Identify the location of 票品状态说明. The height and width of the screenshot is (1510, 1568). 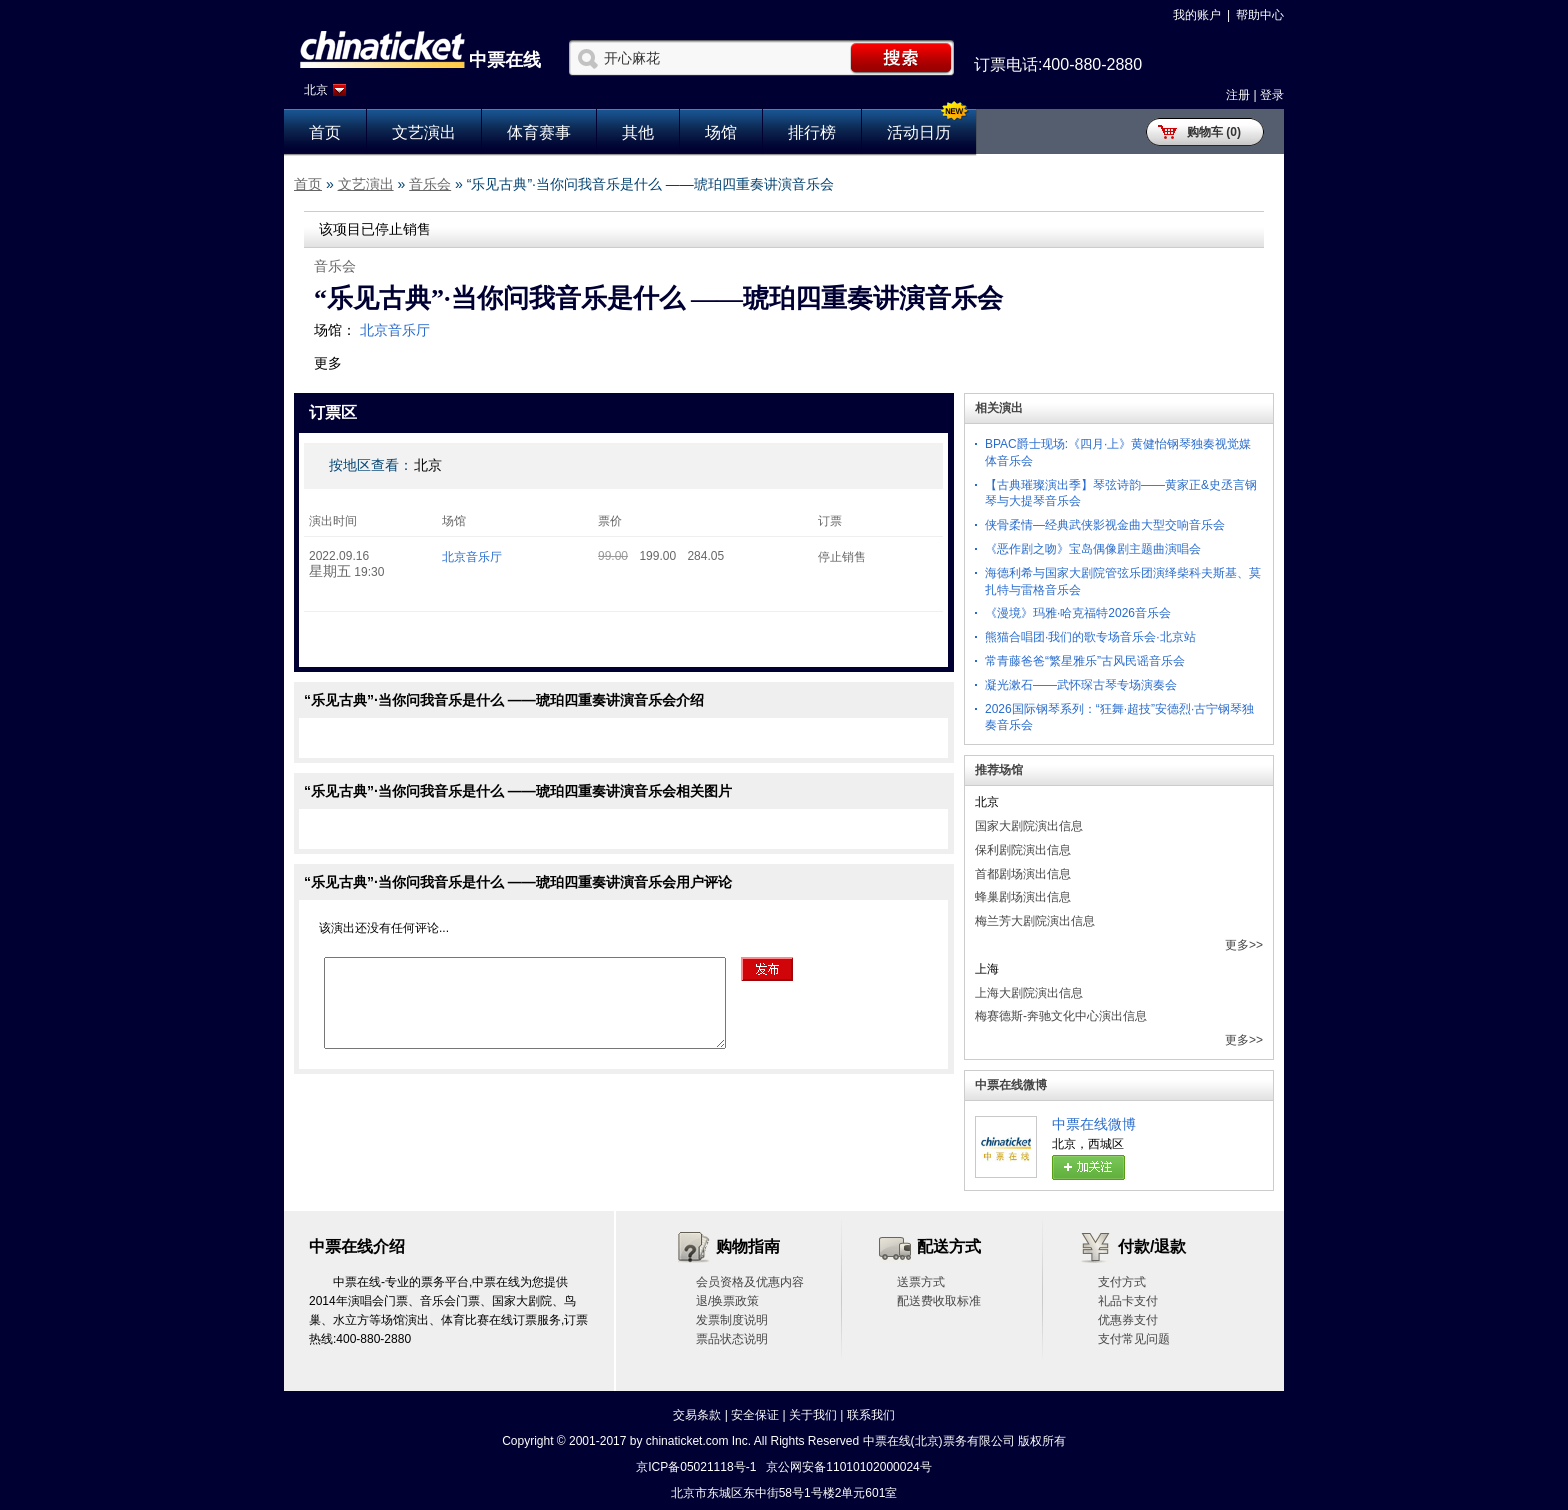
(732, 1339).